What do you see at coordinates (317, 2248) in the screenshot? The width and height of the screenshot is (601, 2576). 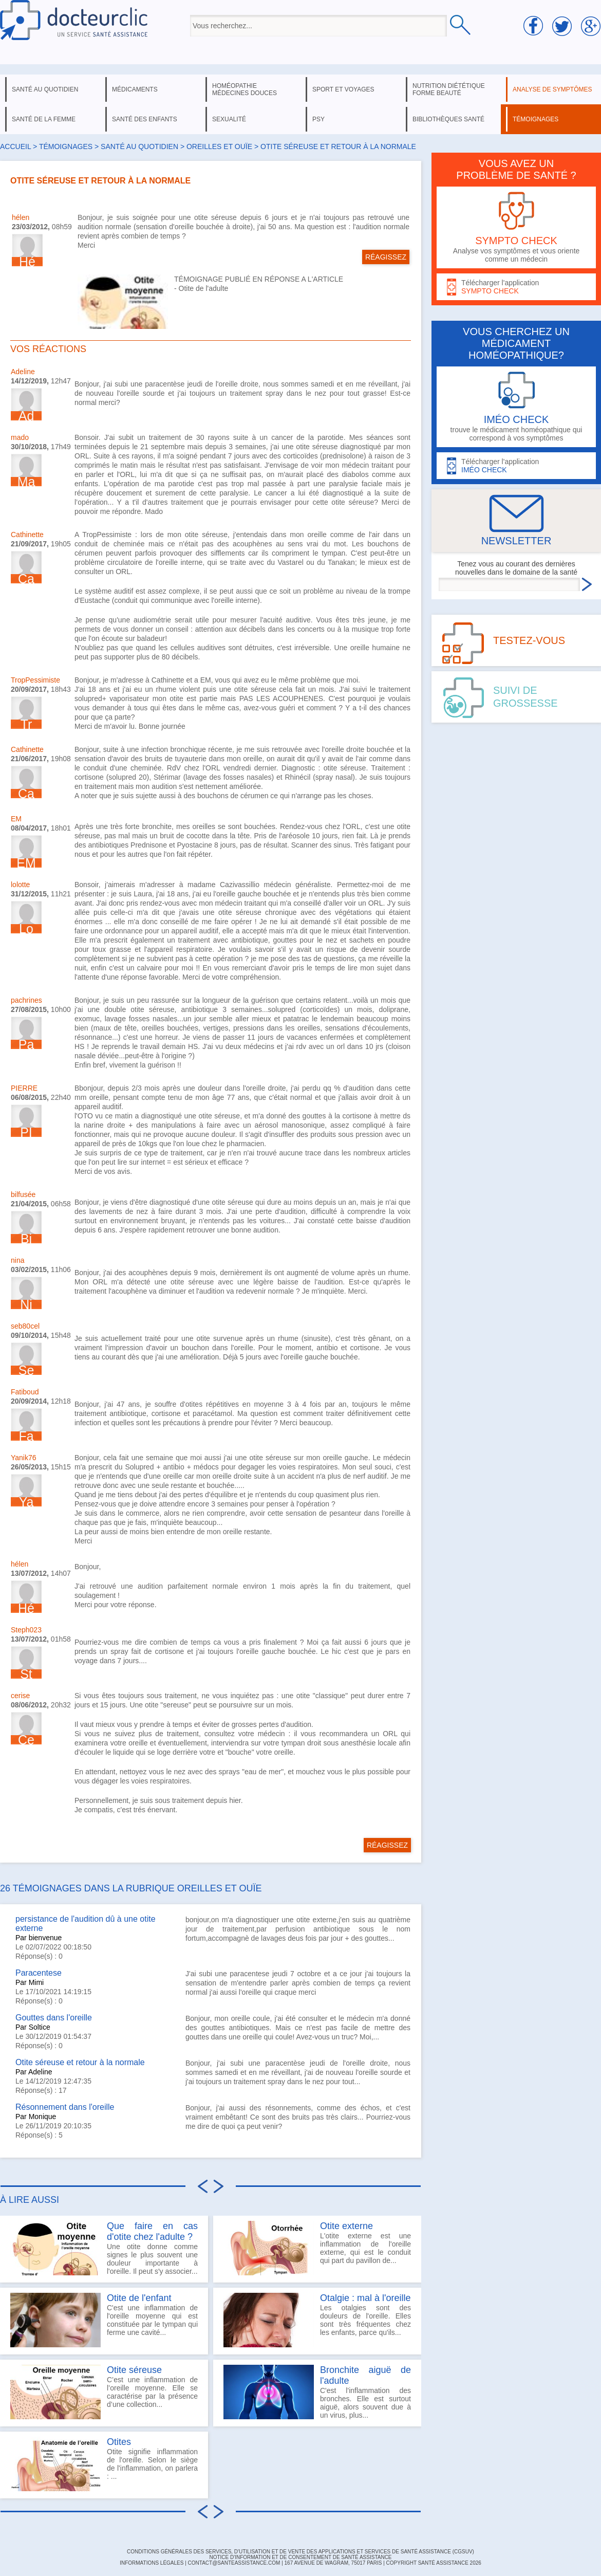 I see `L'otite externe est une inflammation de l'oreille externe, qui est le conduit qui part du pavillon de...` at bounding box center [317, 2248].